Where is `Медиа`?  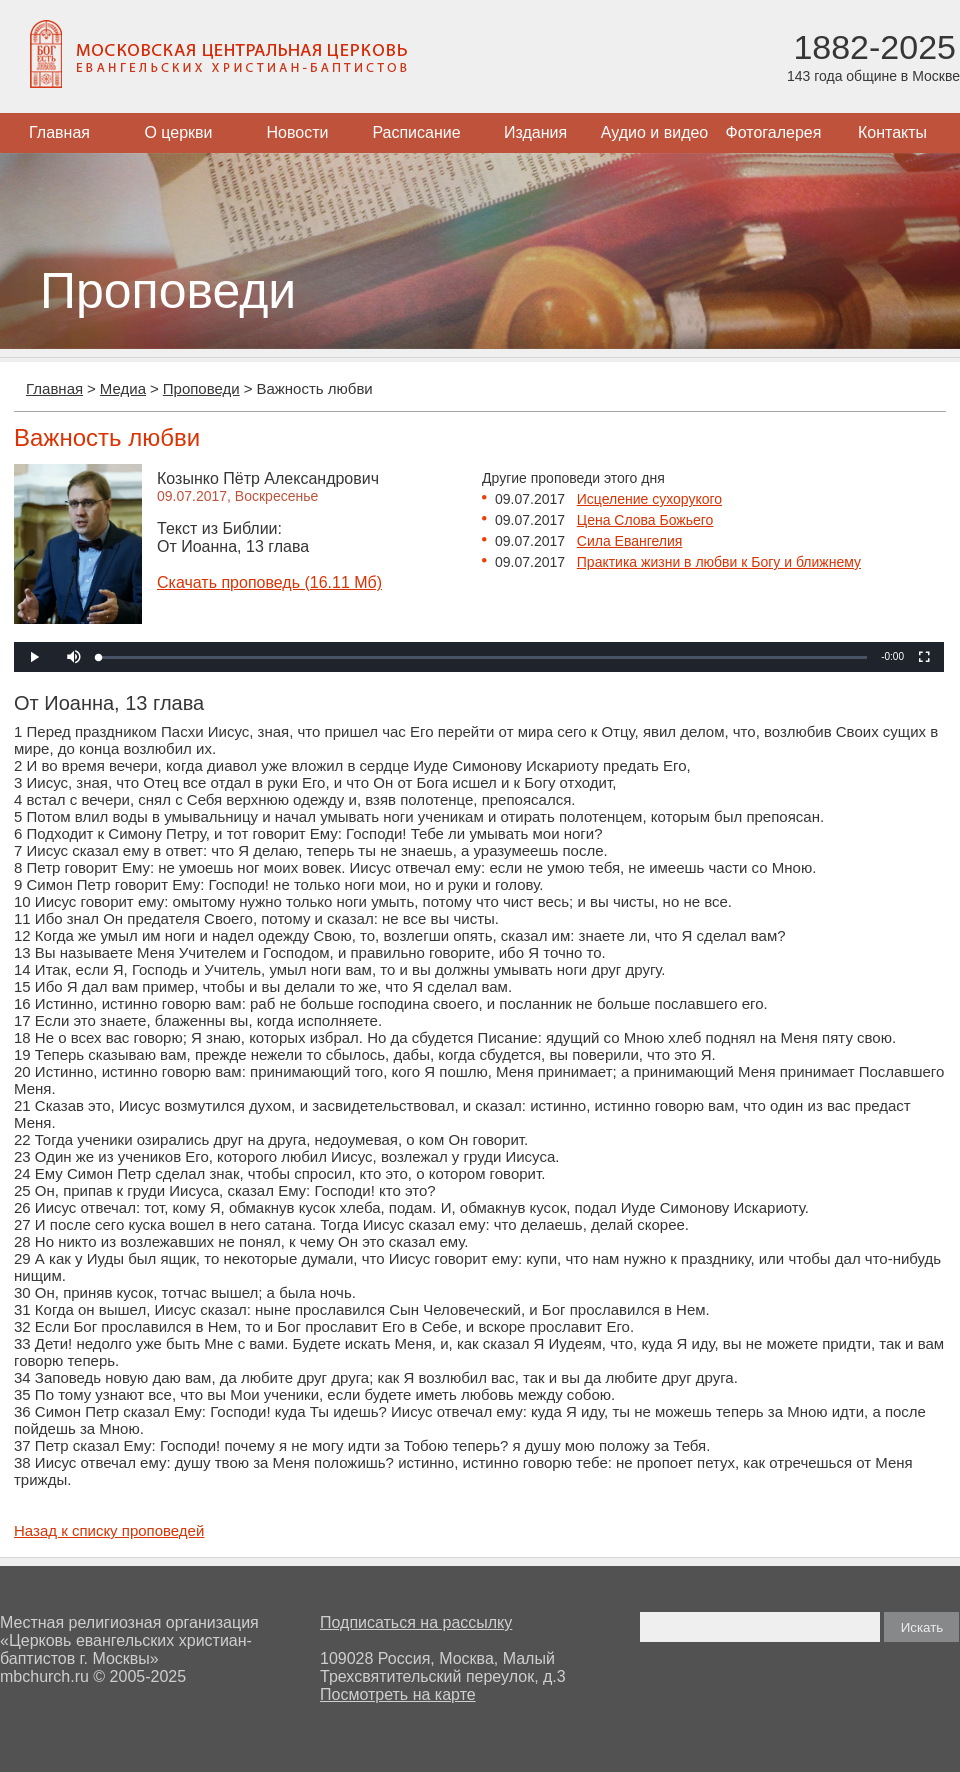
Медиа is located at coordinates (123, 388).